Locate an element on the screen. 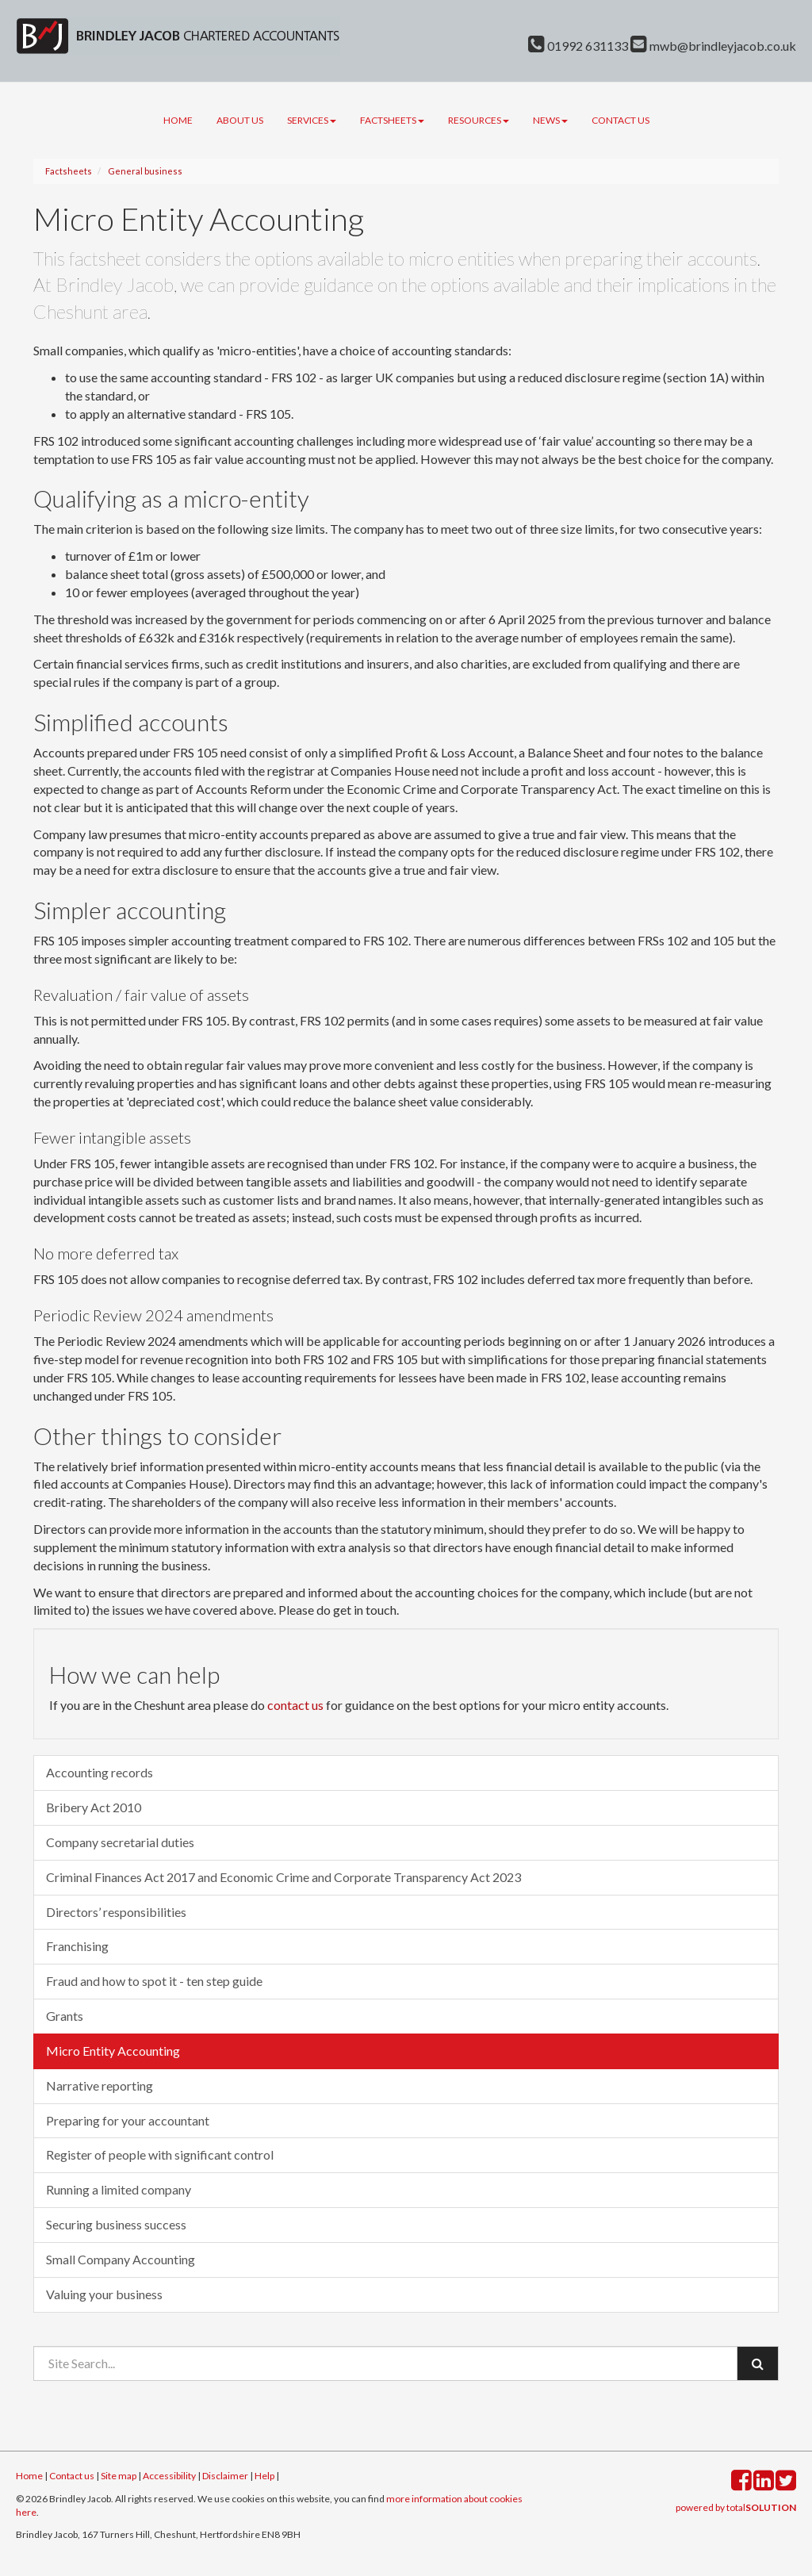 Image resolution: width=812 pixels, height=2576 pixels. News is located at coordinates (550, 120).